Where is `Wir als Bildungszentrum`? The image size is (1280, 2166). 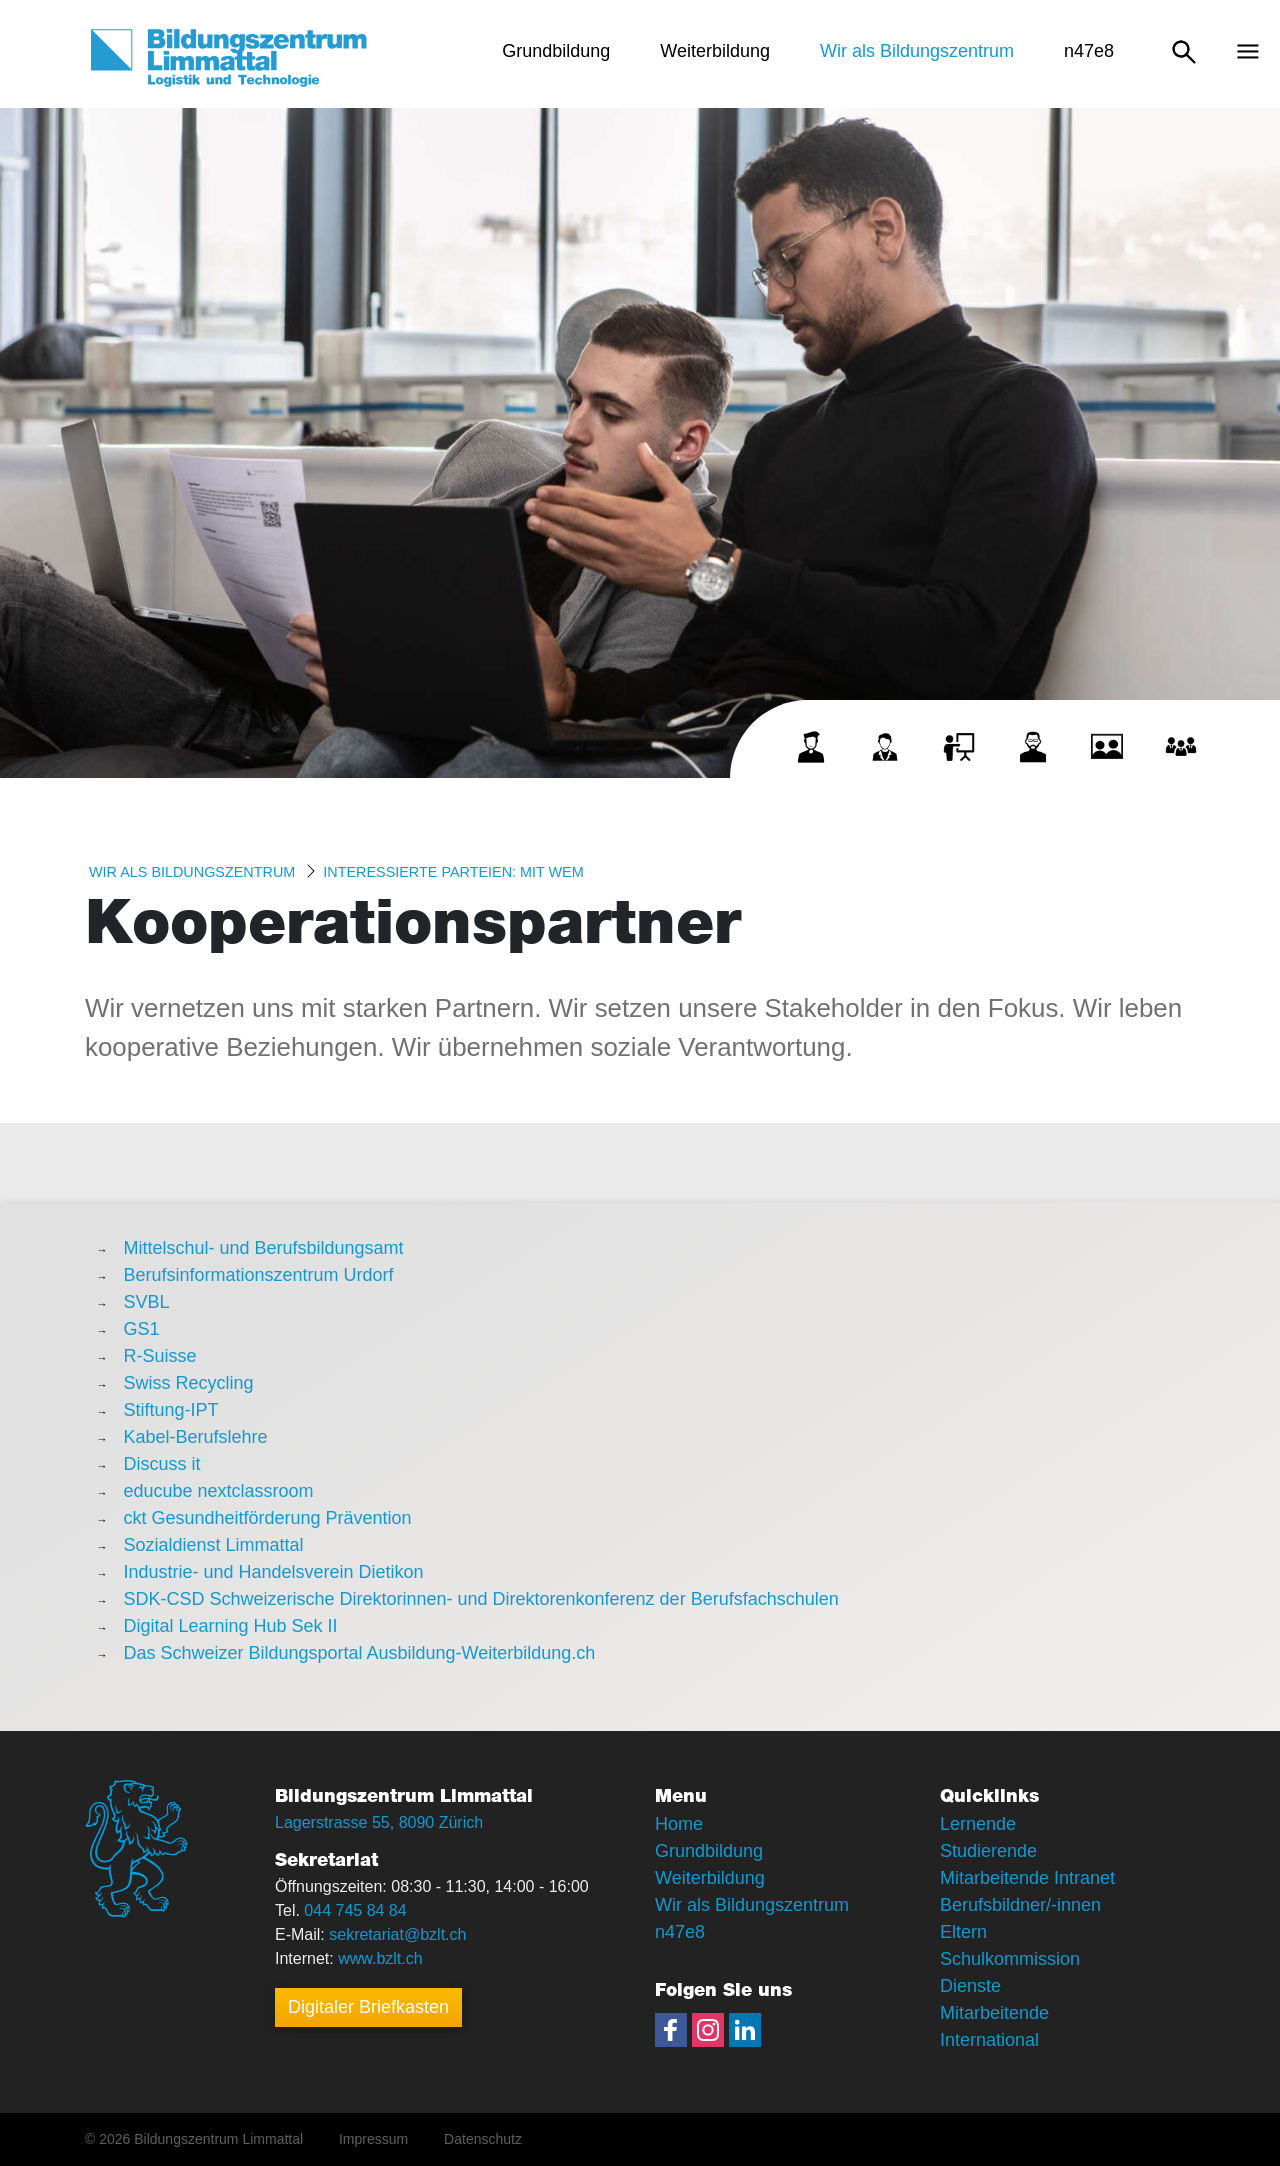
Wir als Bildungszentrum is located at coordinates (192, 872).